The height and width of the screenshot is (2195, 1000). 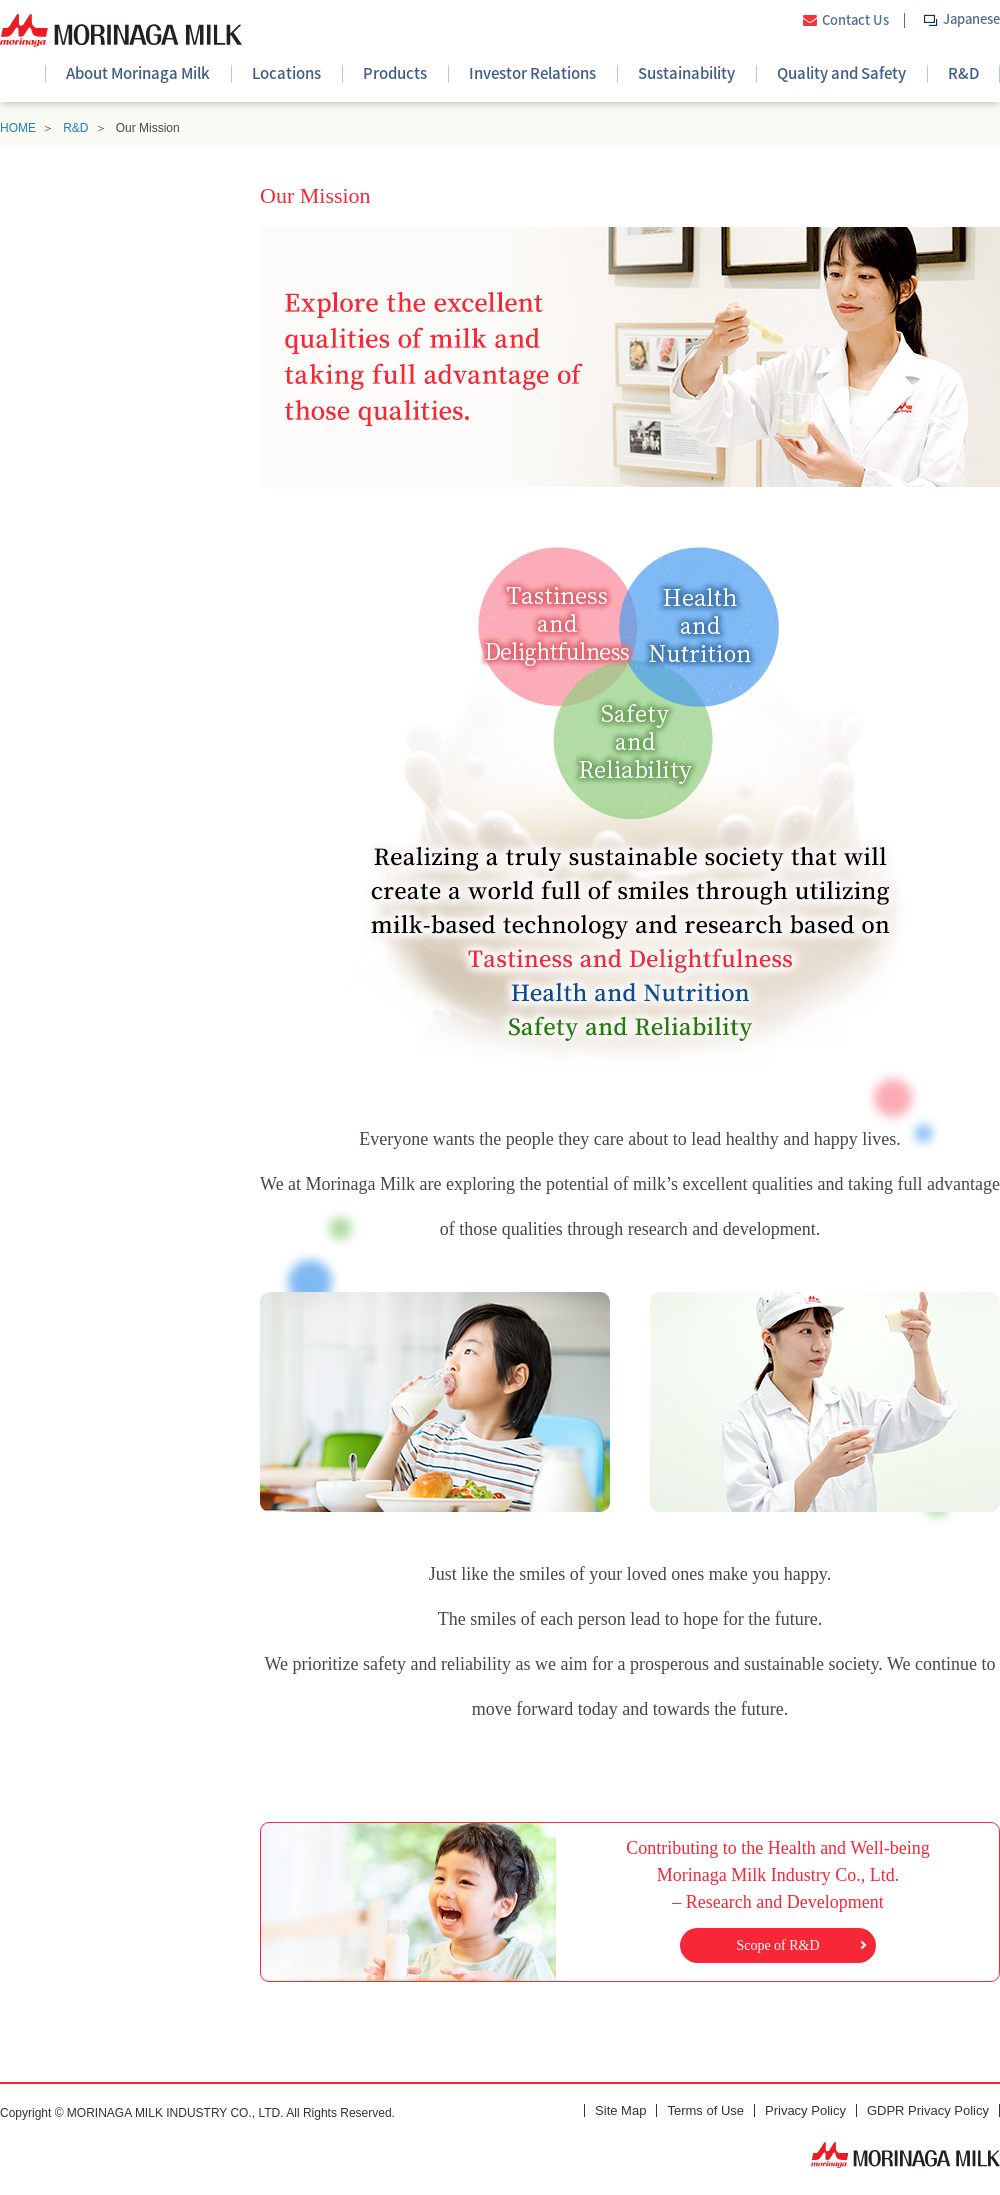 What do you see at coordinates (532, 73) in the screenshot?
I see `Investor Relations` at bounding box center [532, 73].